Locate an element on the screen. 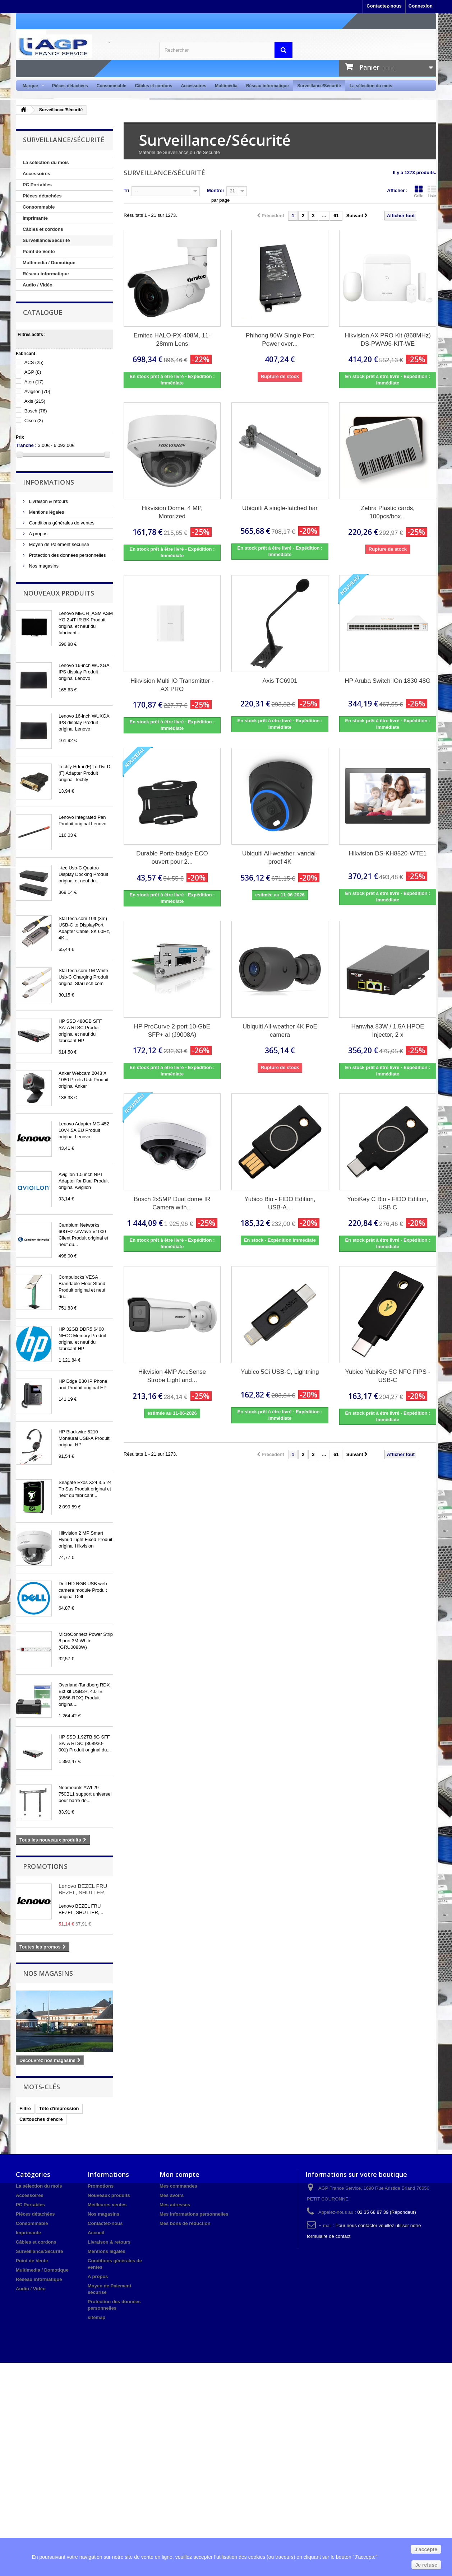  Connexion is located at coordinates (421, 6).